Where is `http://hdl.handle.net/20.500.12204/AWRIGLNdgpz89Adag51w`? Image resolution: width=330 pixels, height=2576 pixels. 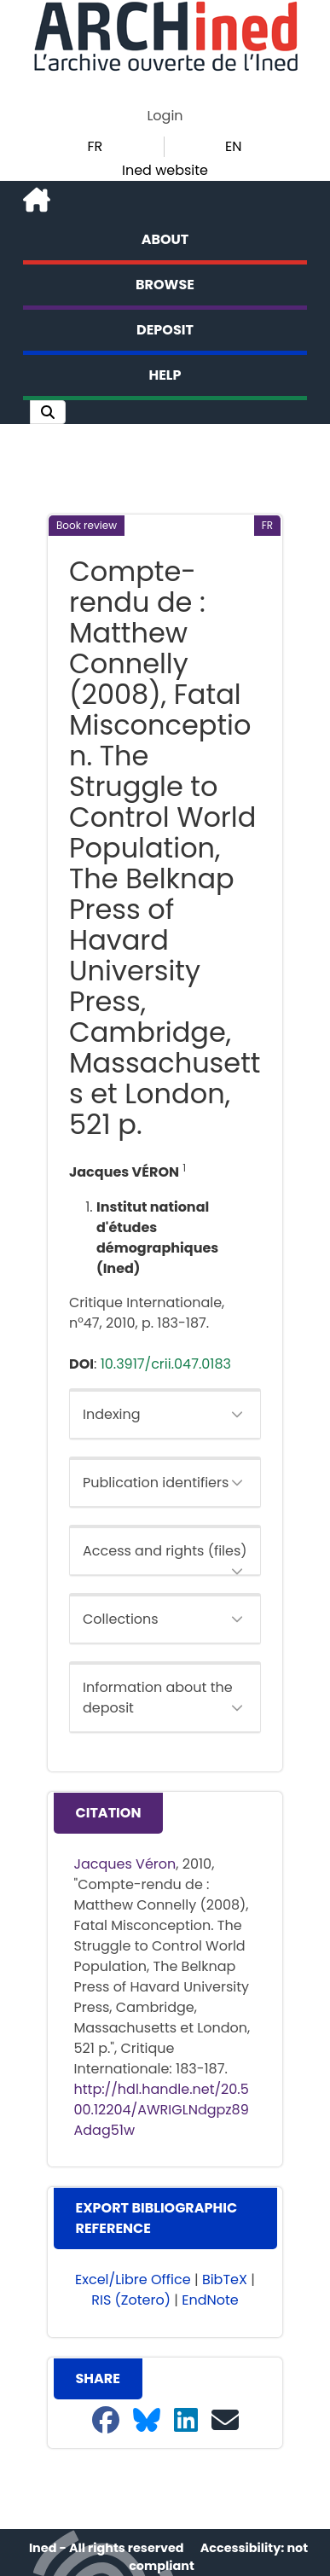 http://hdl.handle.net/20.500.12204/AWRIGLNdgpz89Adag51w is located at coordinates (161, 2109).